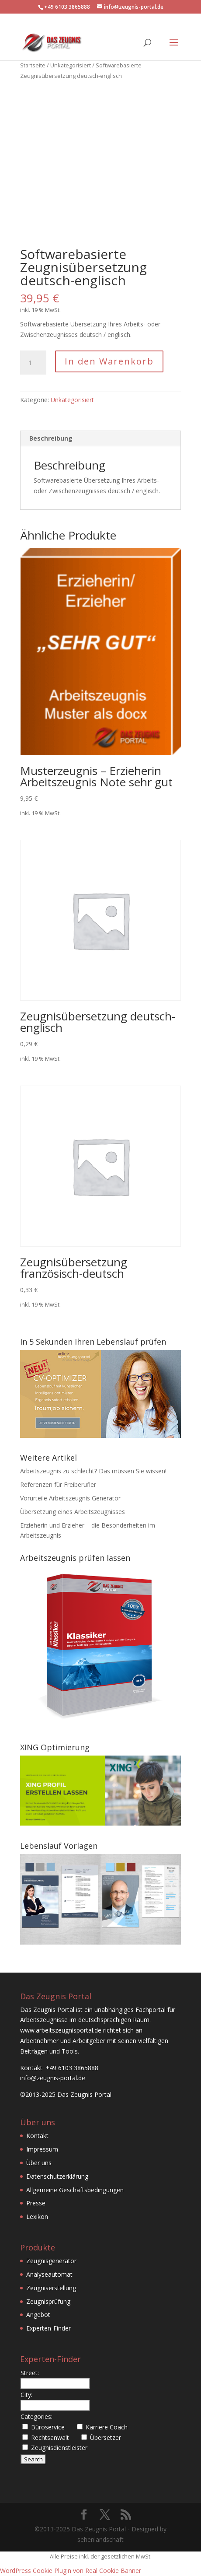  Describe the element at coordinates (51, 438) in the screenshot. I see `Beschreibung [tab]` at that location.